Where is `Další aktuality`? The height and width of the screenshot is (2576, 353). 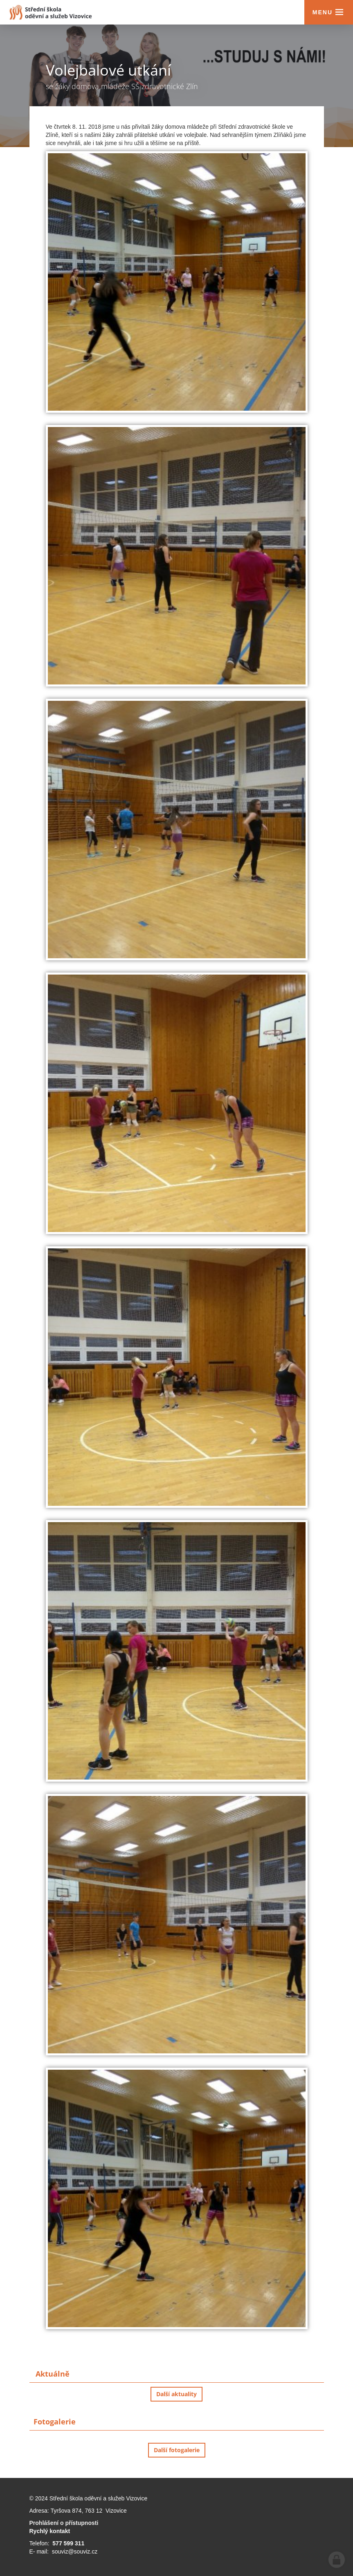 Další aktuality is located at coordinates (176, 2394).